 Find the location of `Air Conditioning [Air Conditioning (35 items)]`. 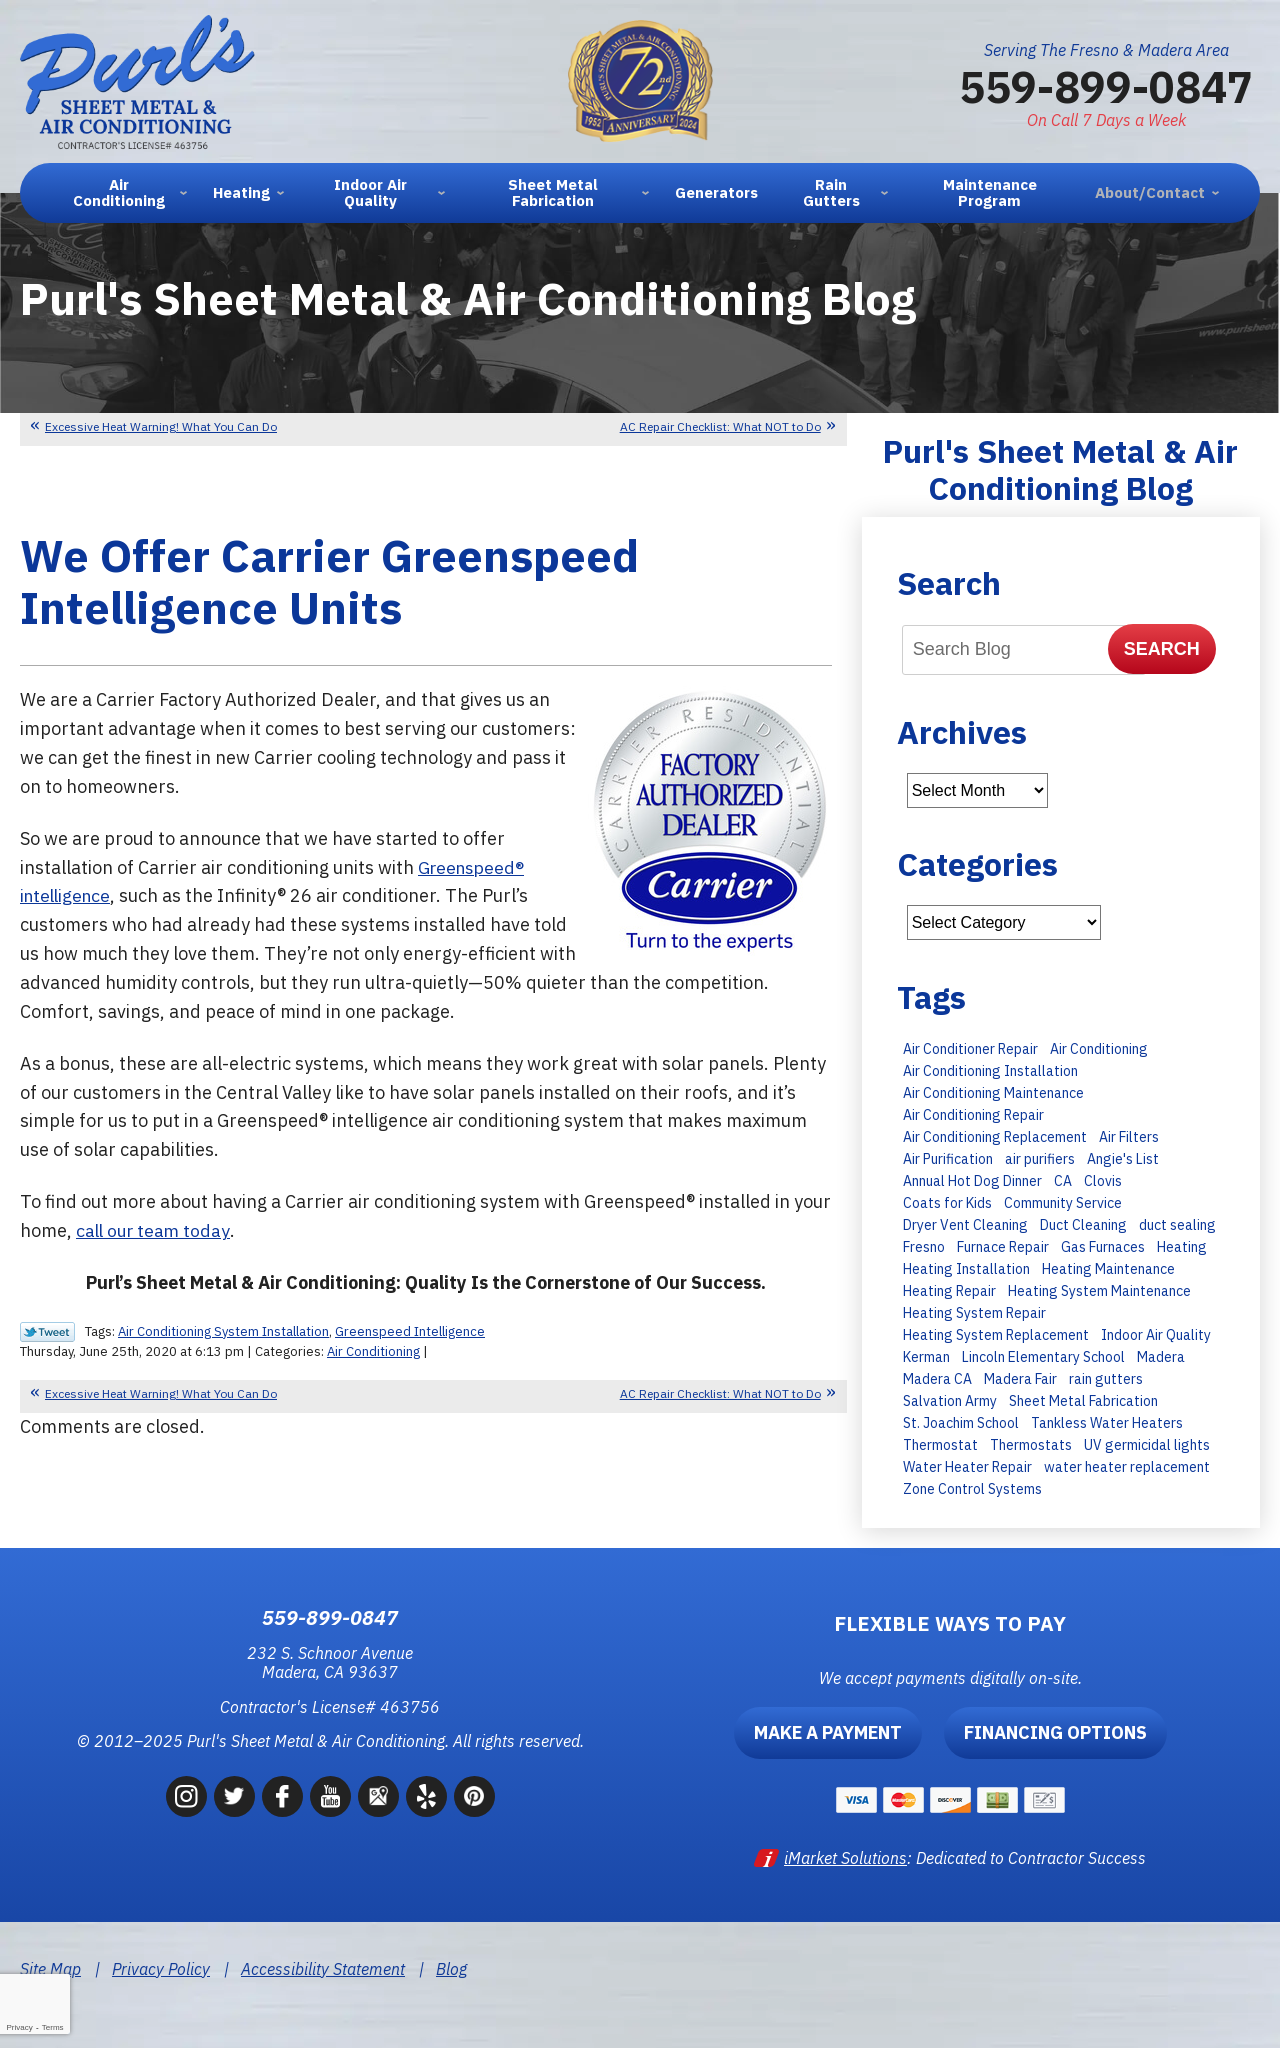

Air Conditioning [Air Conditioning (35 items)] is located at coordinates (1099, 1049).